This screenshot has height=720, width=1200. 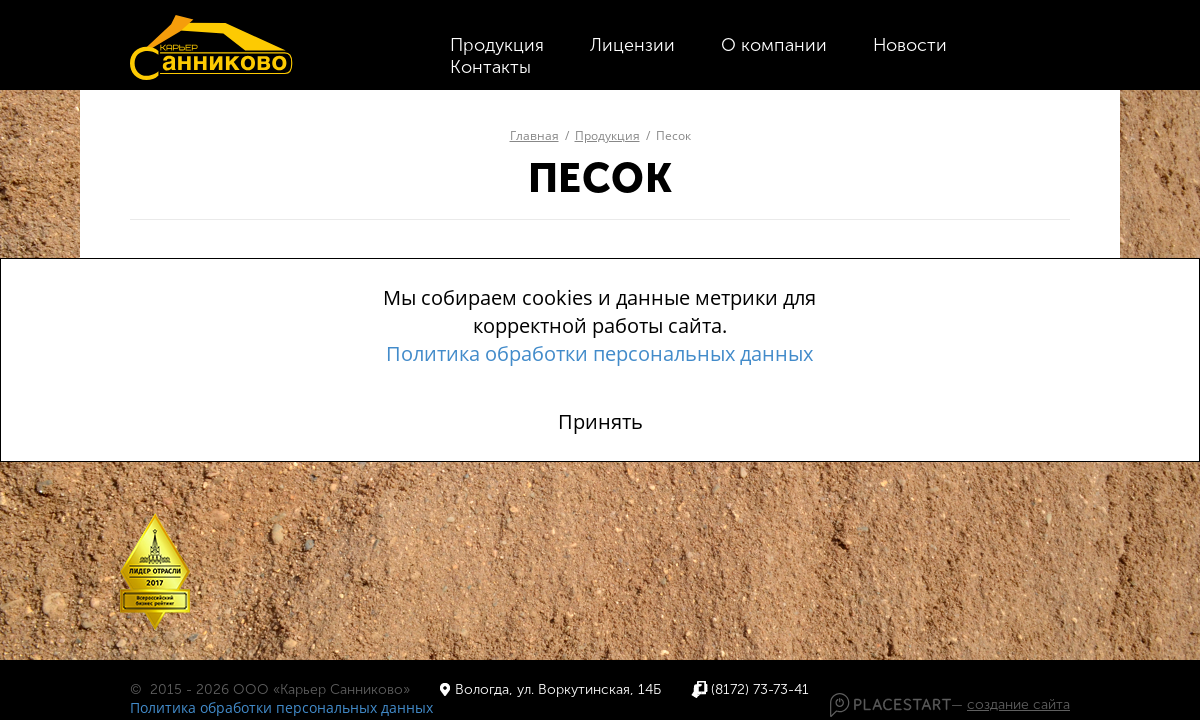 I want to click on Политика обработки персональных данных, so click(x=281, y=707).